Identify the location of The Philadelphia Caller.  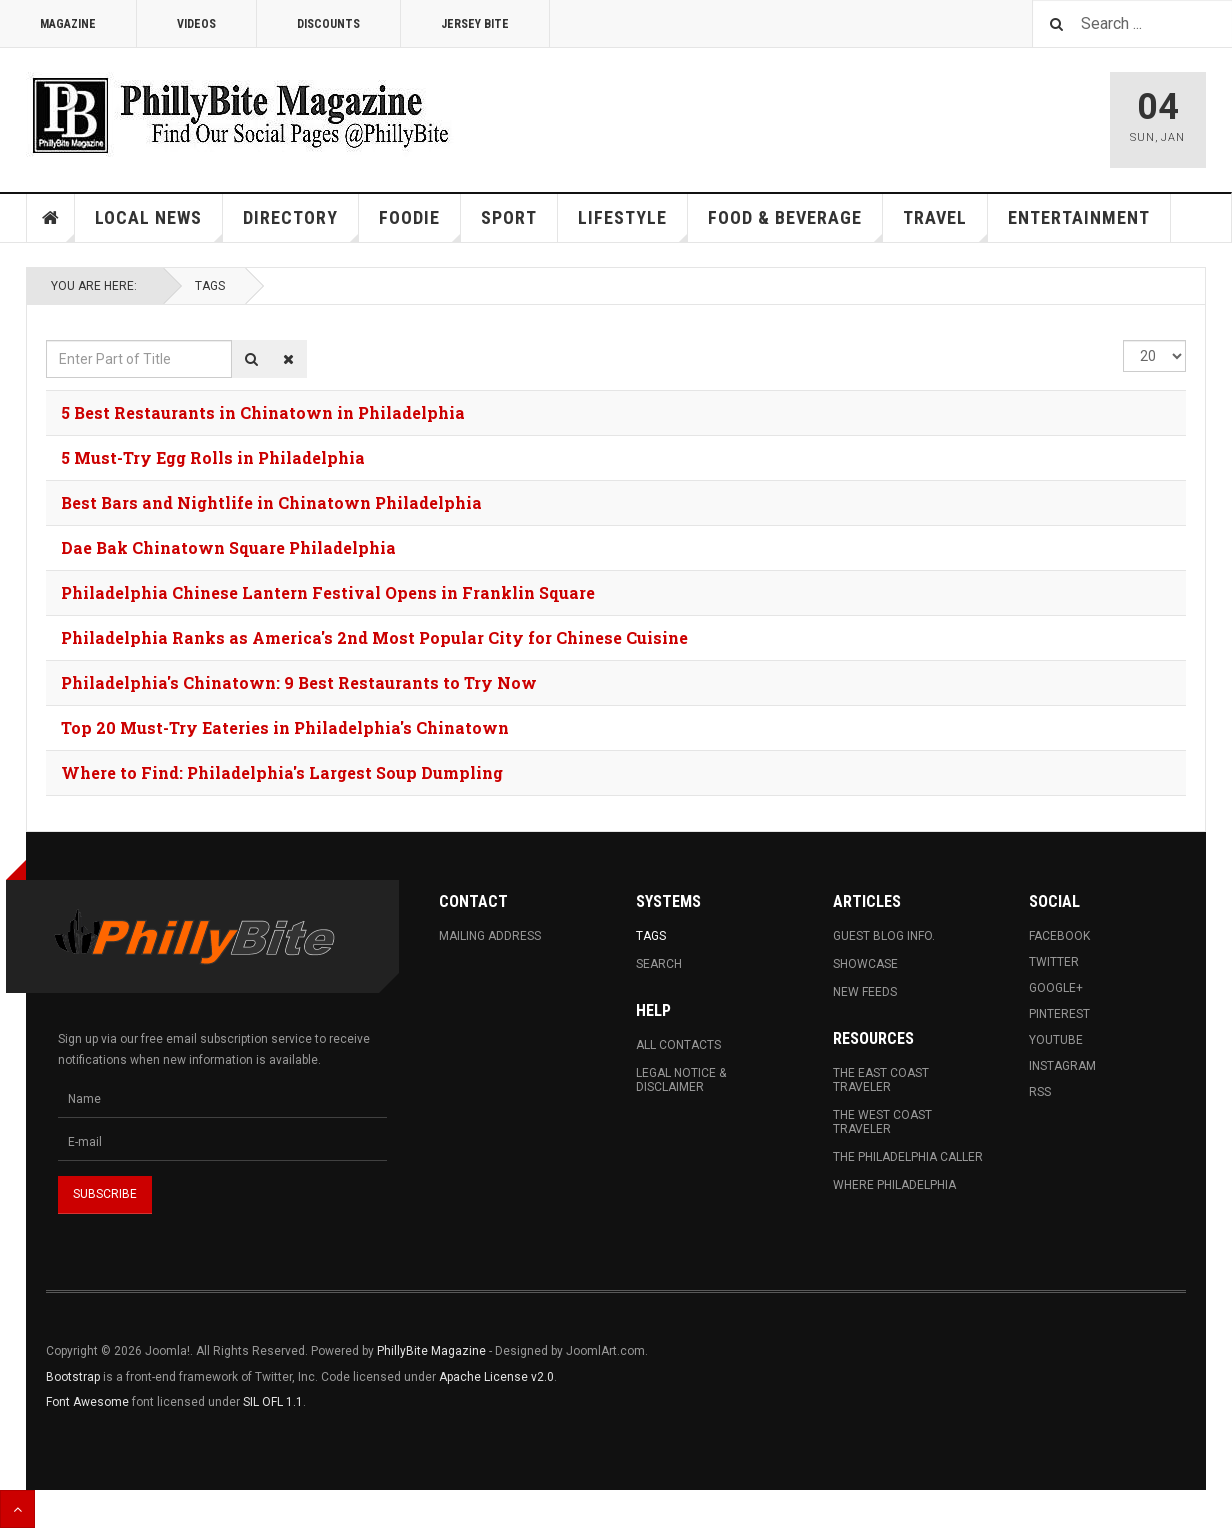
(908, 1157).